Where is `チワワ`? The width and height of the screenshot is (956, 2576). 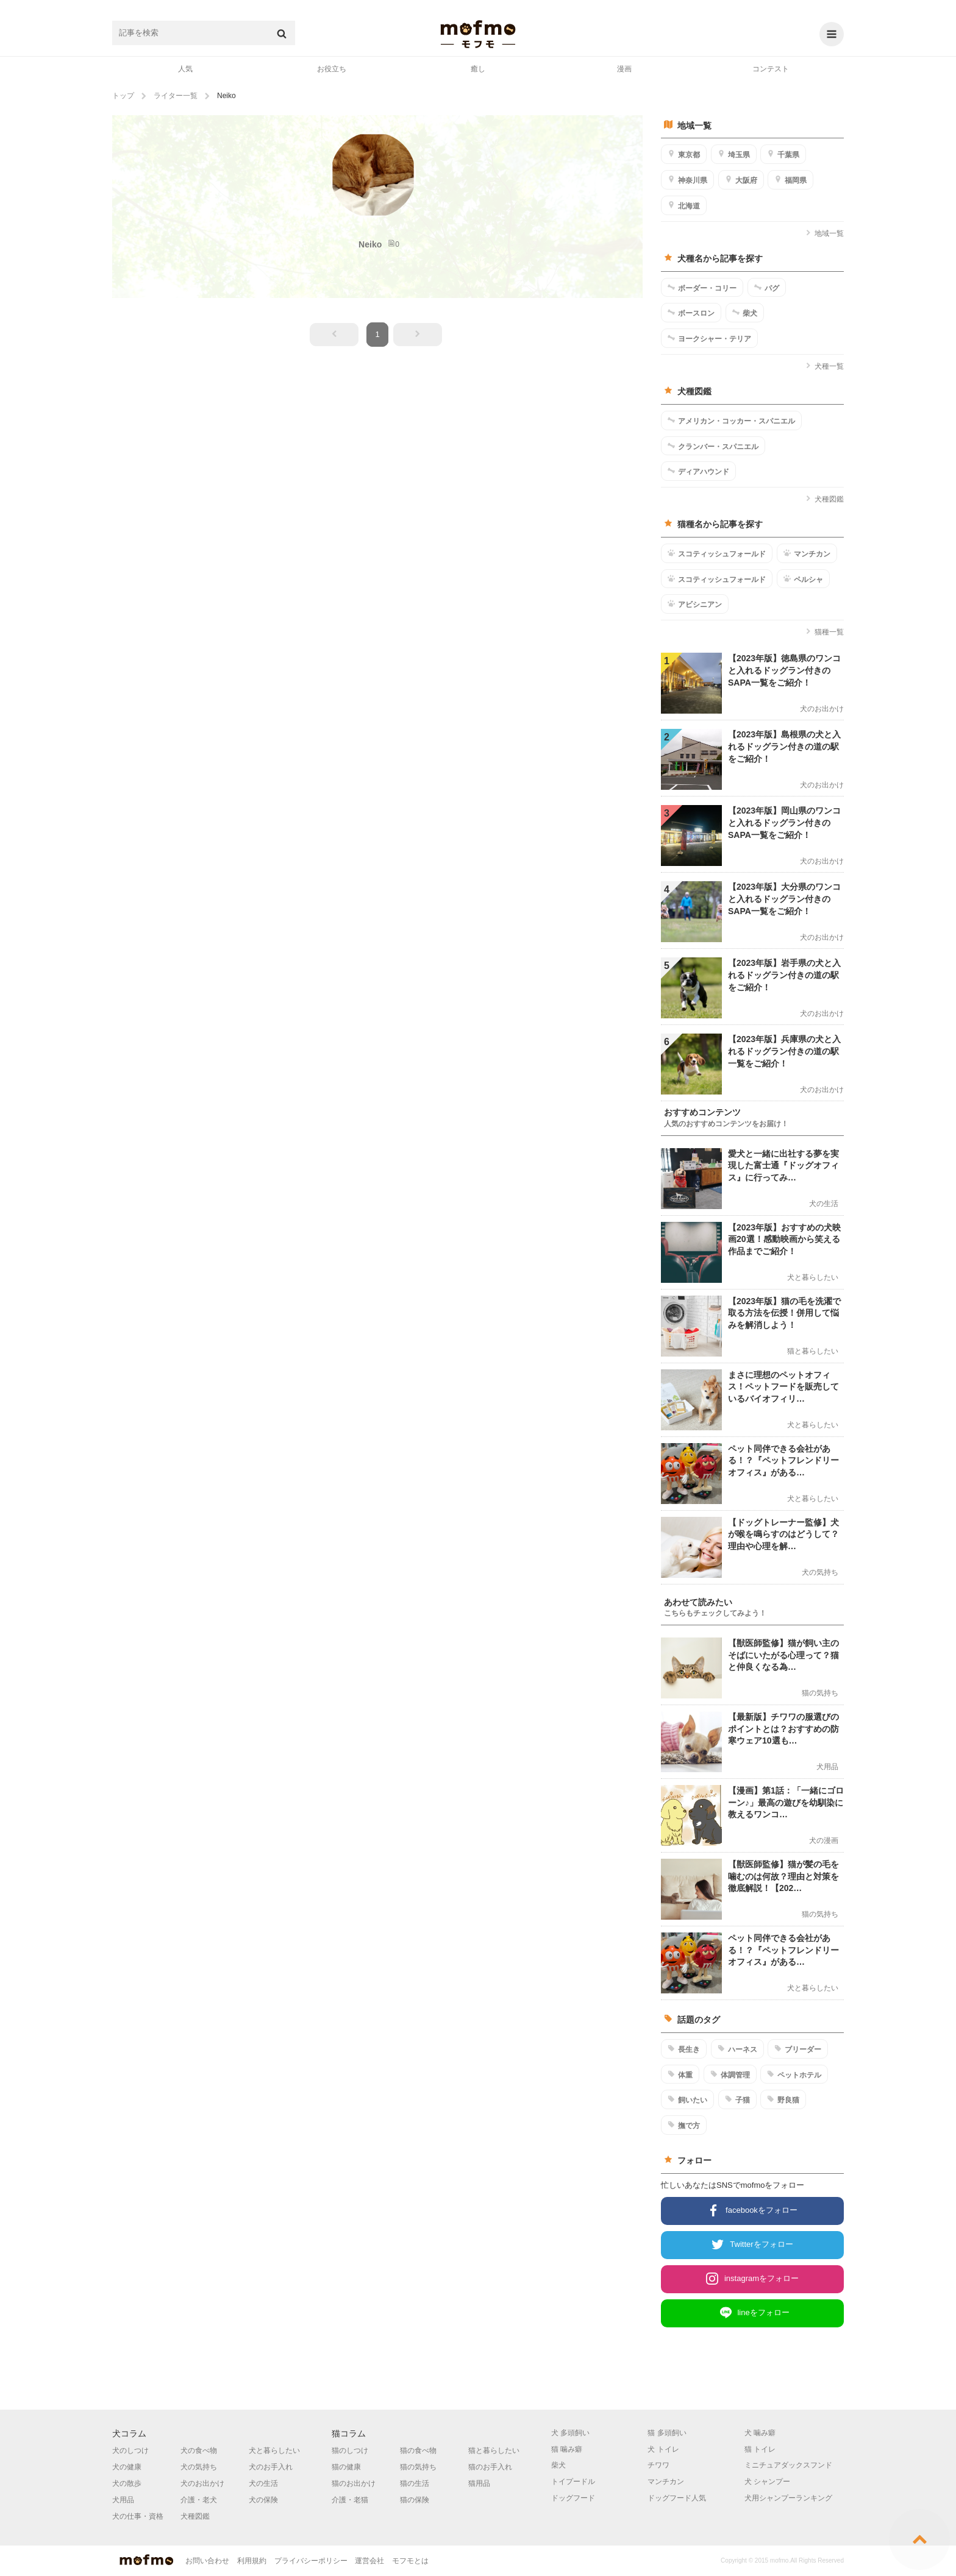 チワワ is located at coordinates (658, 2465).